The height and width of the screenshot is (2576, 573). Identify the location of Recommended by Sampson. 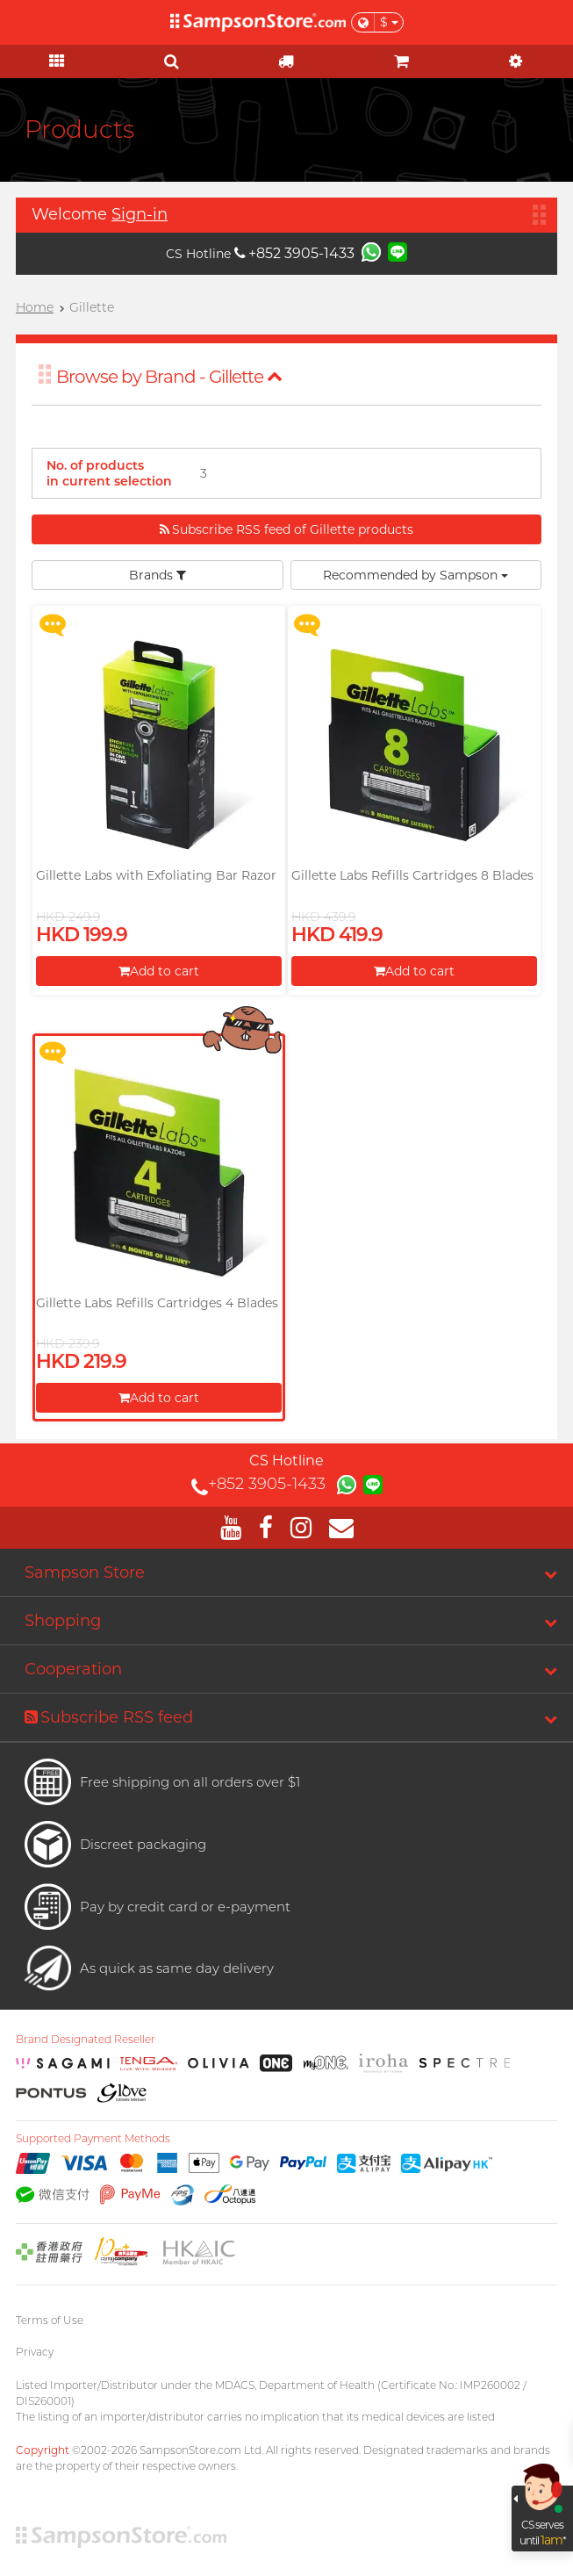
(415, 575).